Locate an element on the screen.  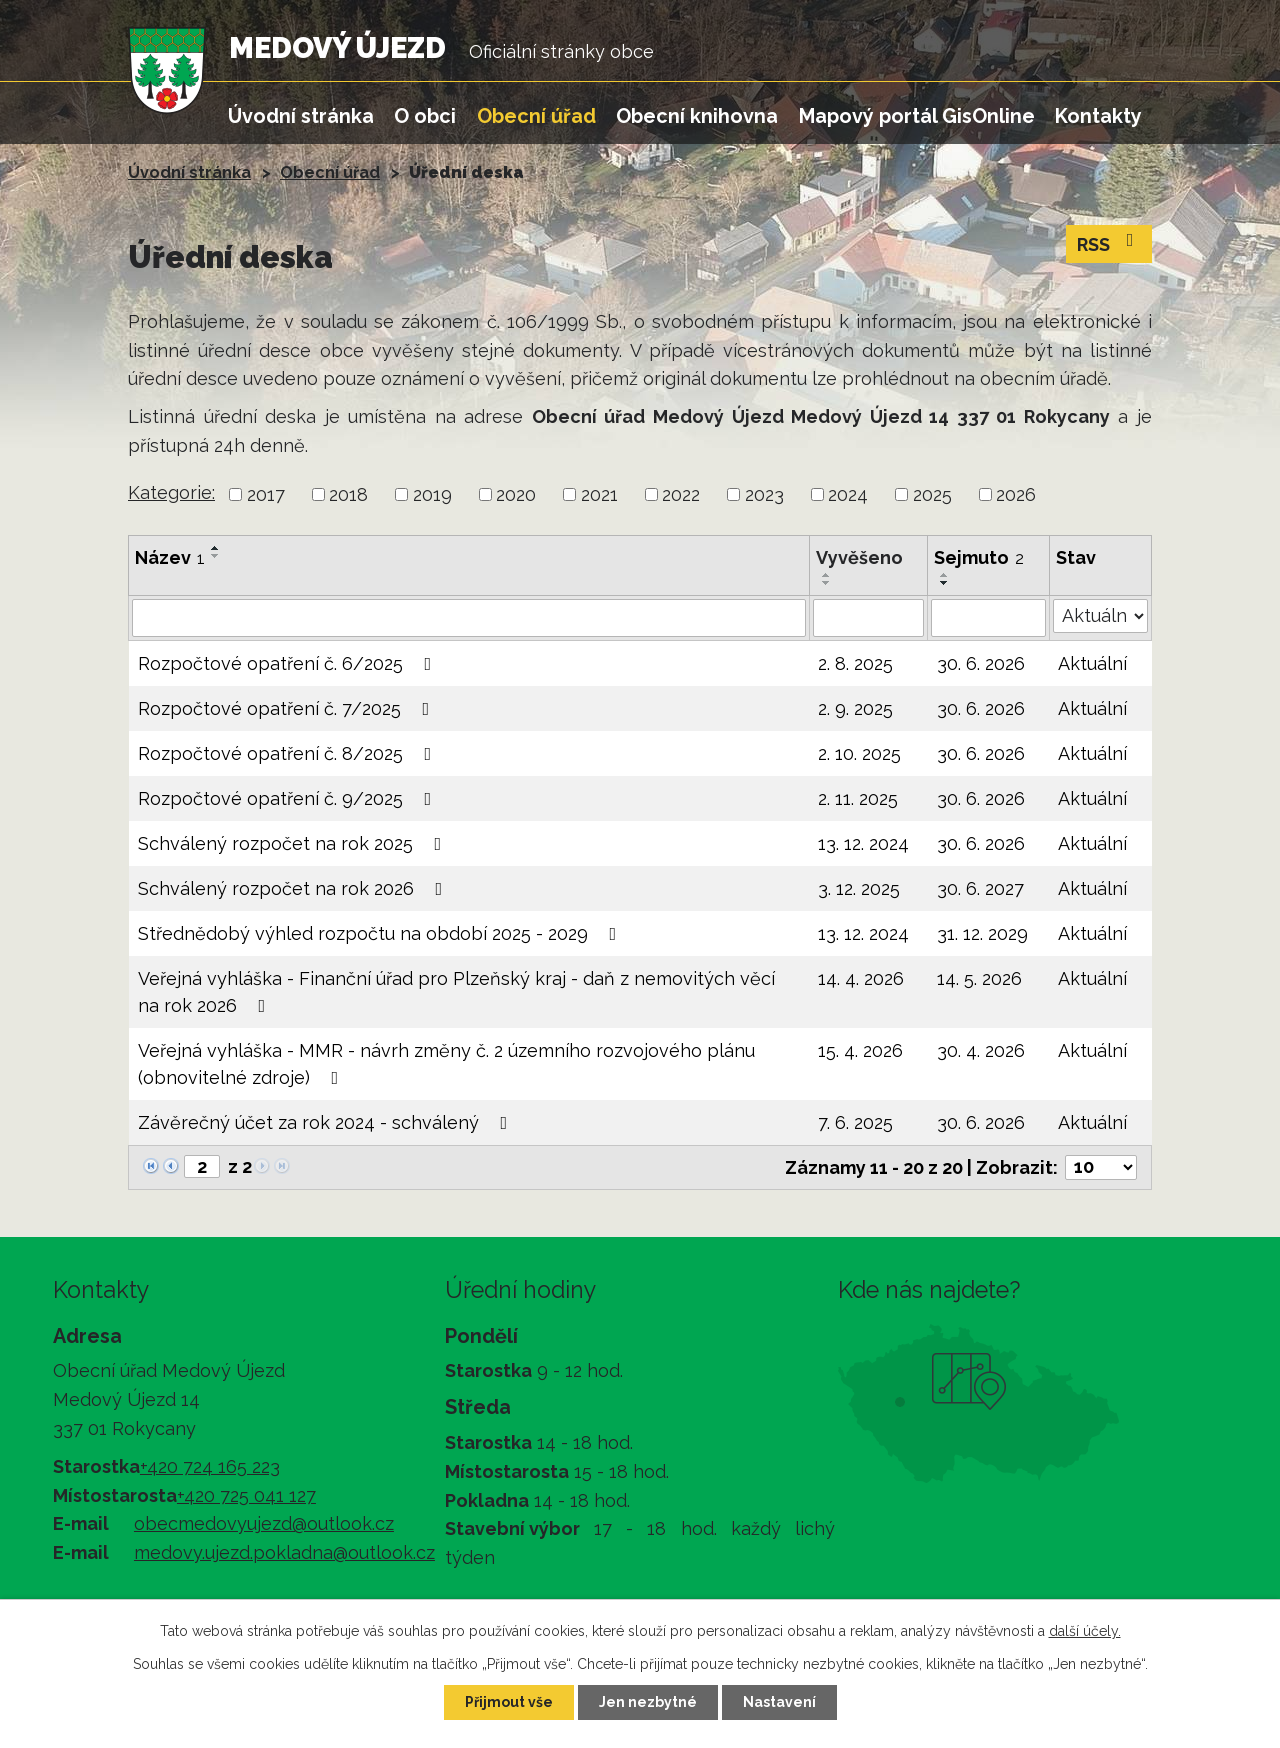
2019 is located at coordinates (432, 494).